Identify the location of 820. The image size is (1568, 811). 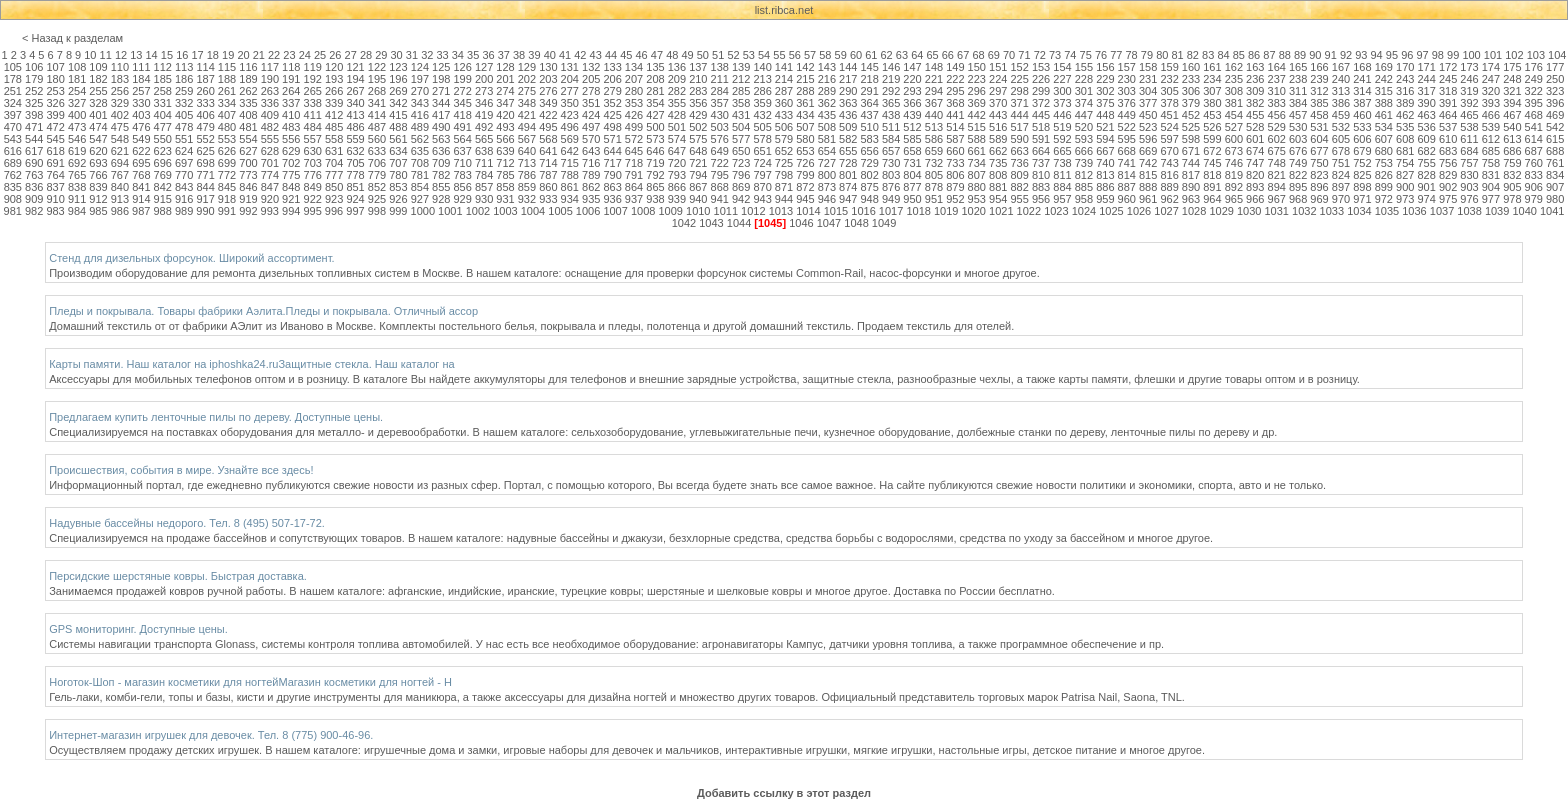
(1255, 175).